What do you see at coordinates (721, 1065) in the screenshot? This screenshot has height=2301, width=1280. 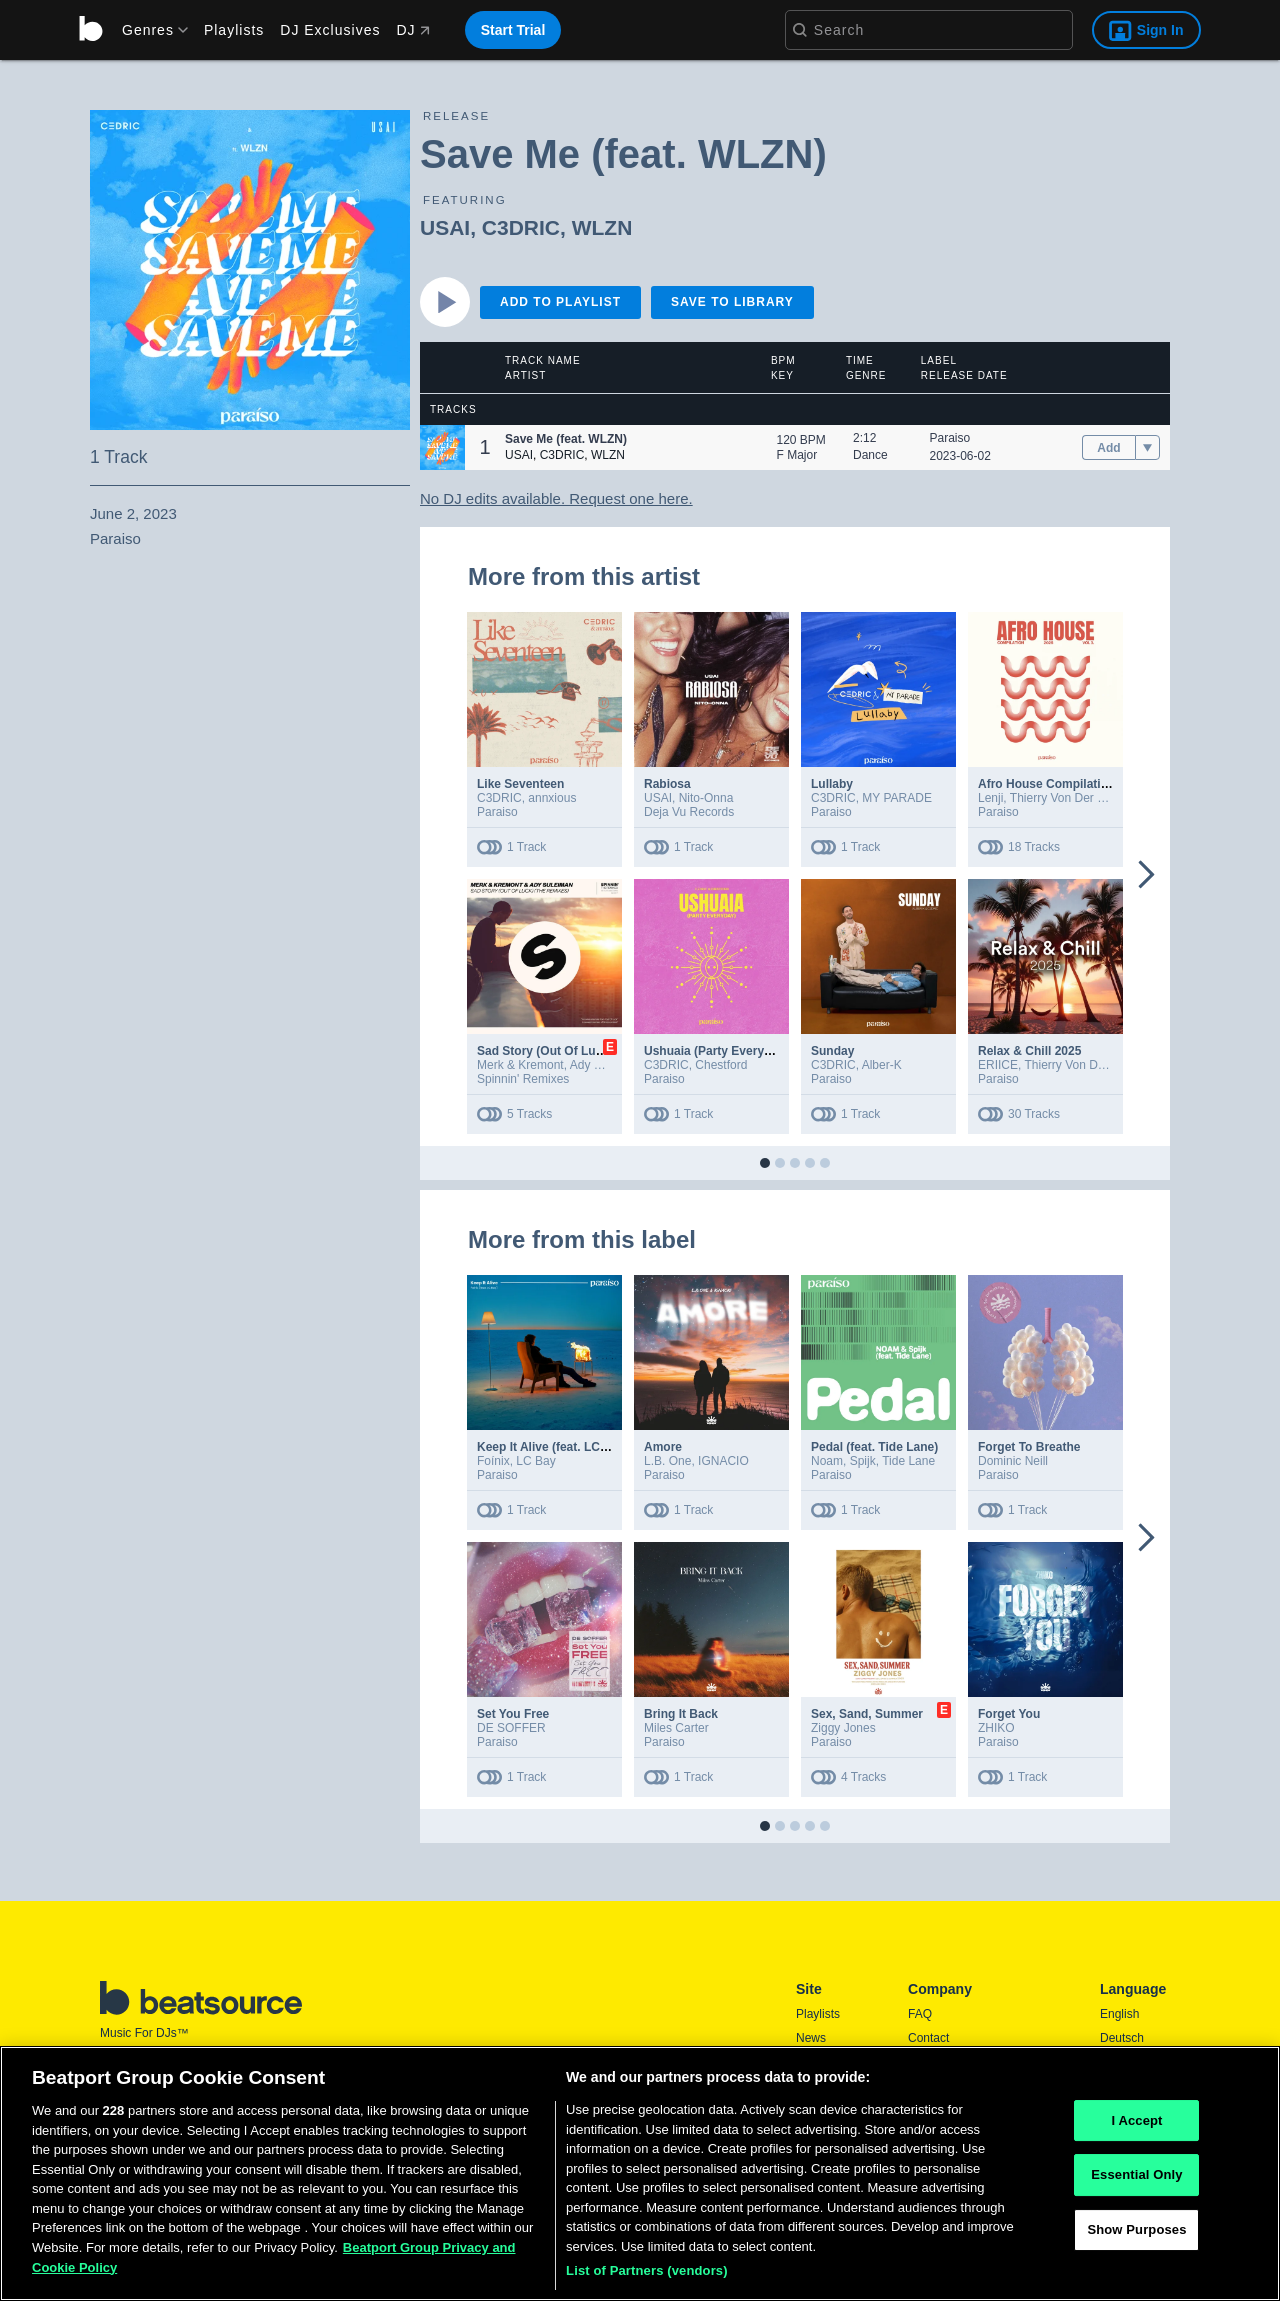 I see `Chestford` at bounding box center [721, 1065].